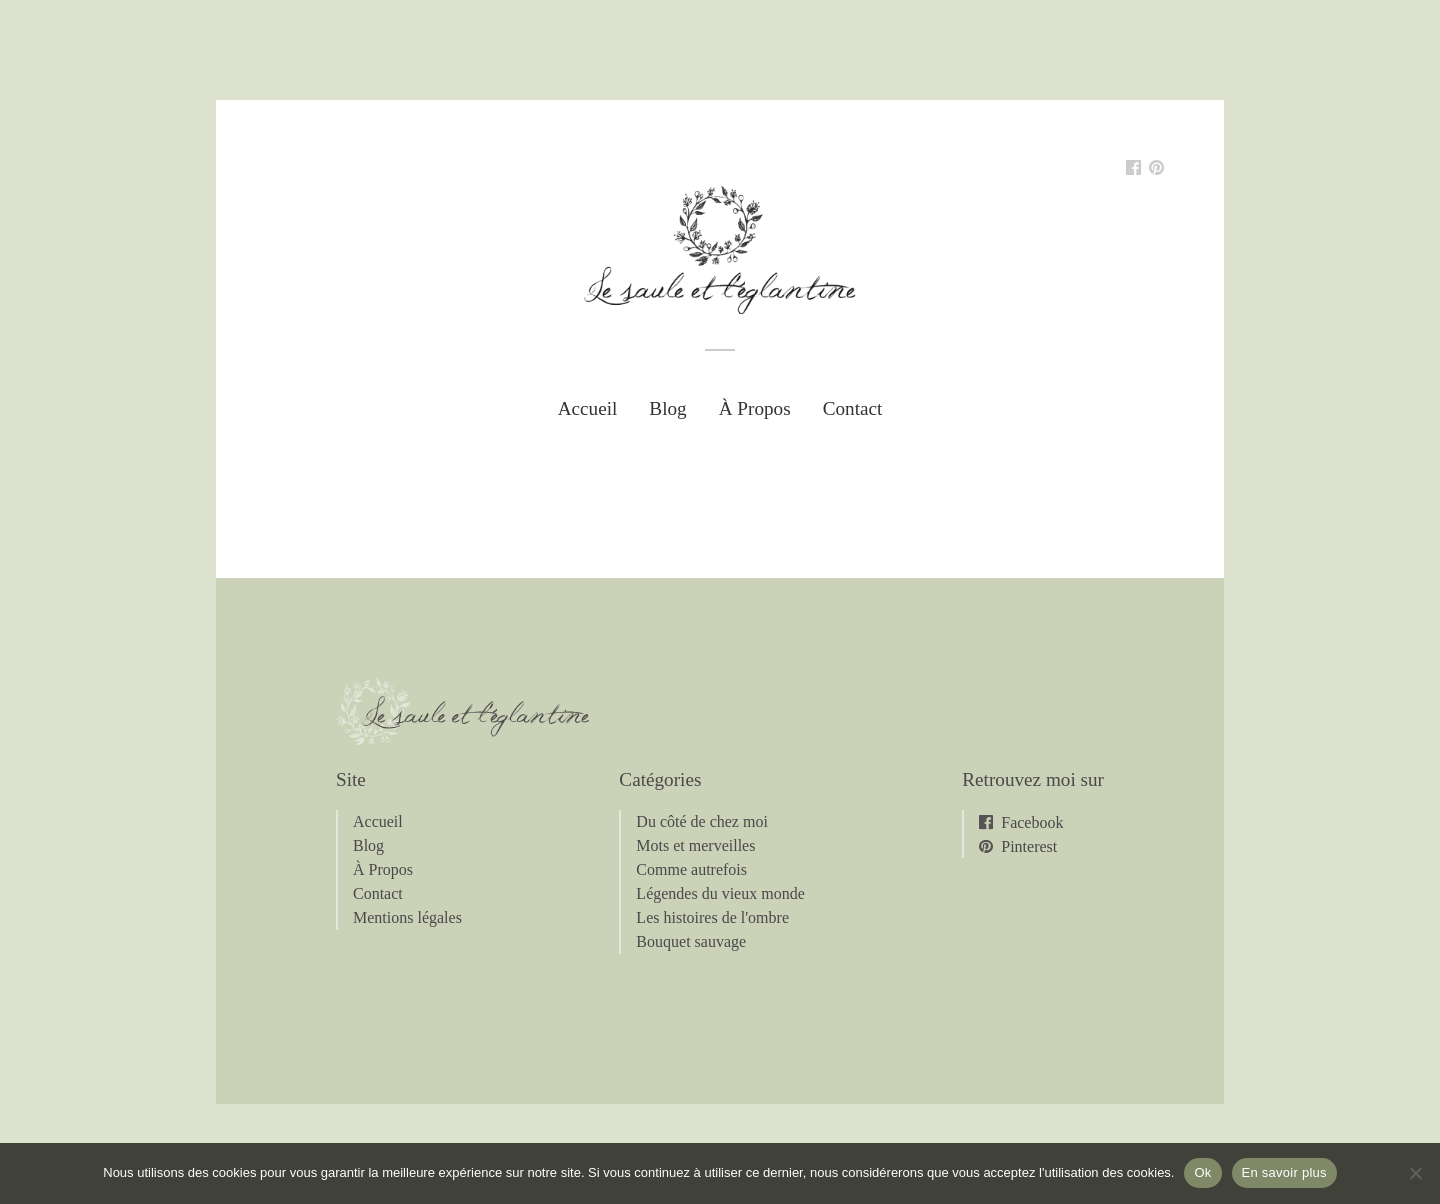 The image size is (1440, 1204). I want to click on Bouquet sauvage, so click(691, 941).